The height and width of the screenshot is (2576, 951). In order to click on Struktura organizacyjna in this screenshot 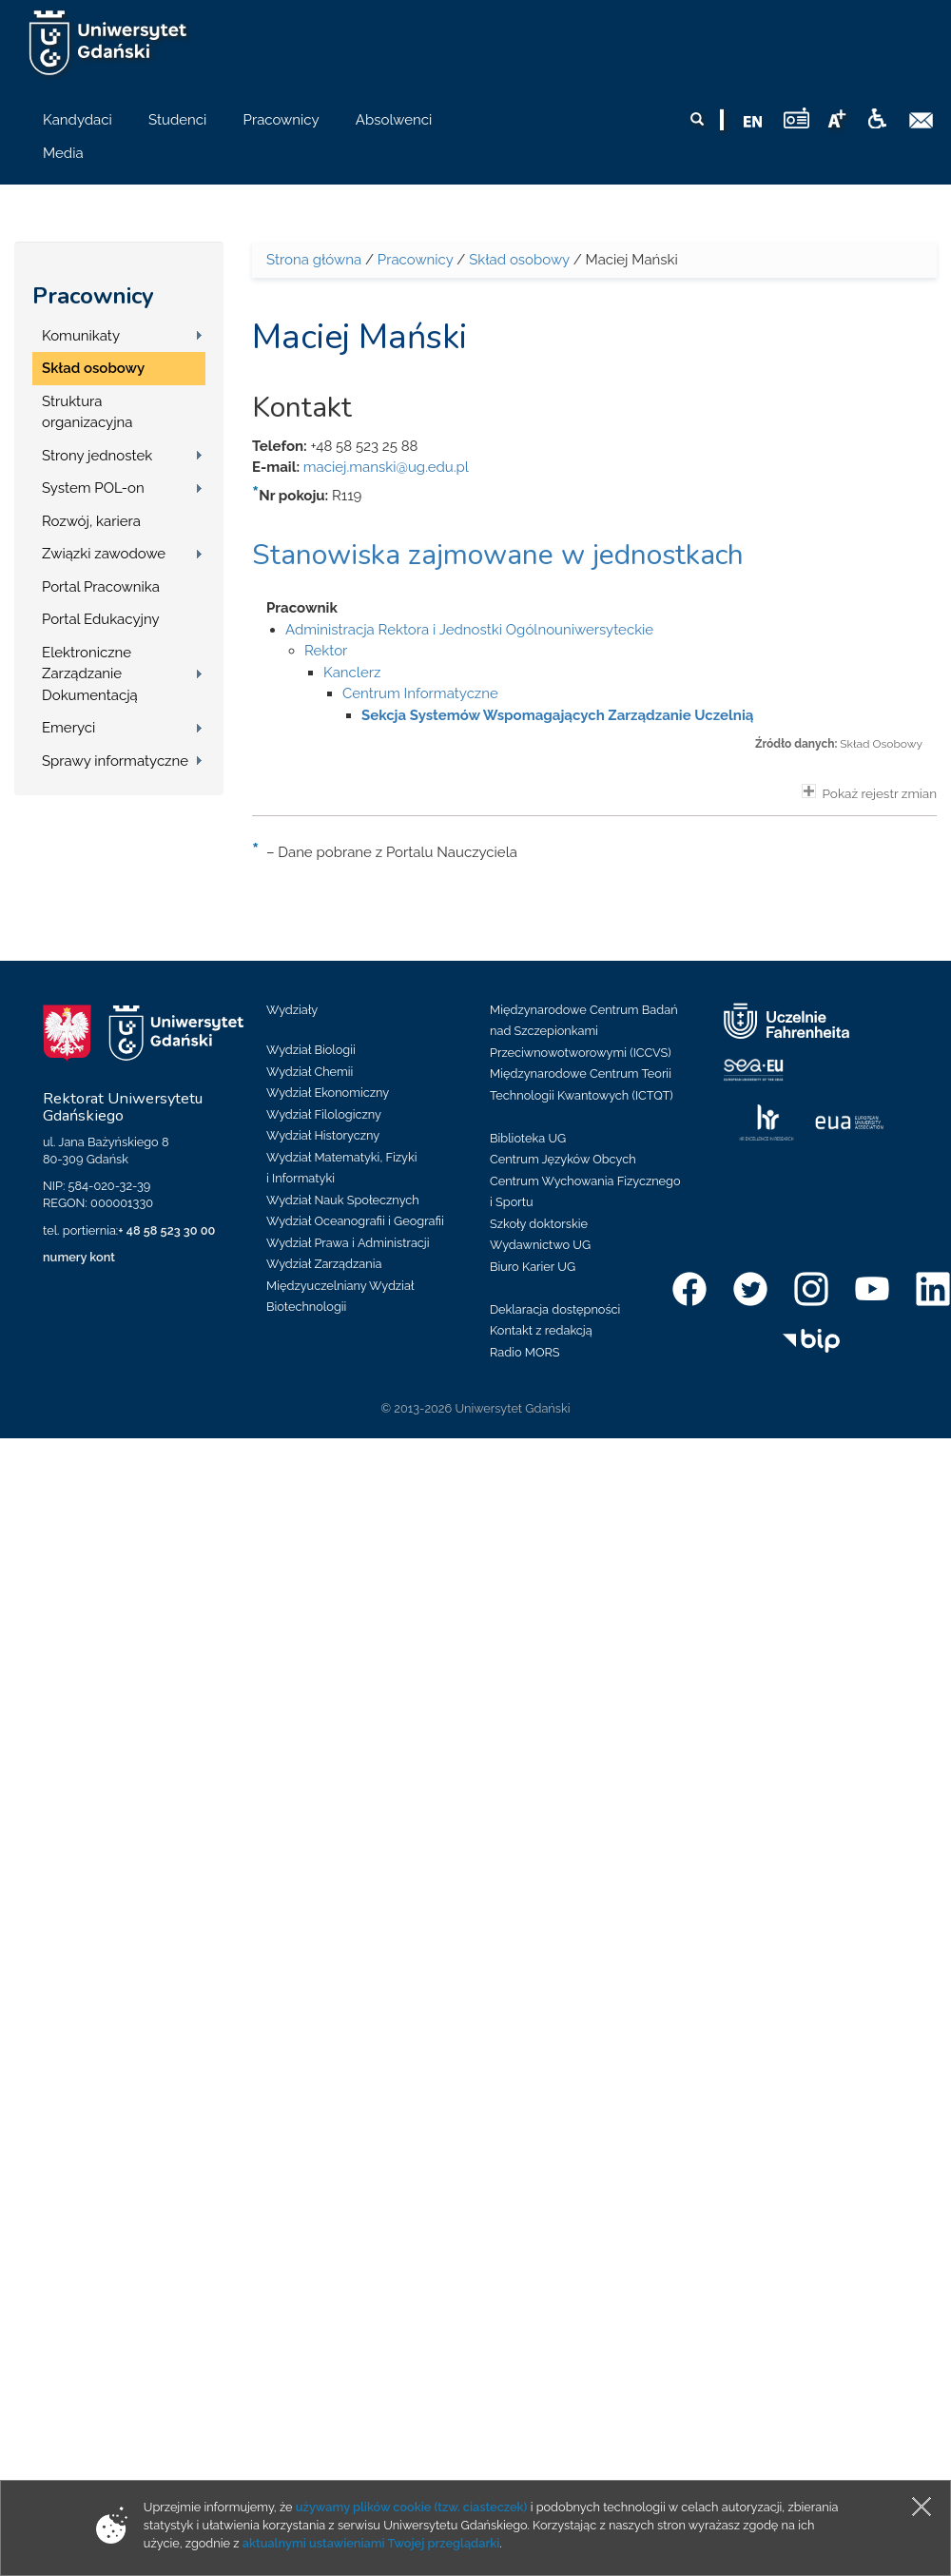, I will do `click(87, 412)`.